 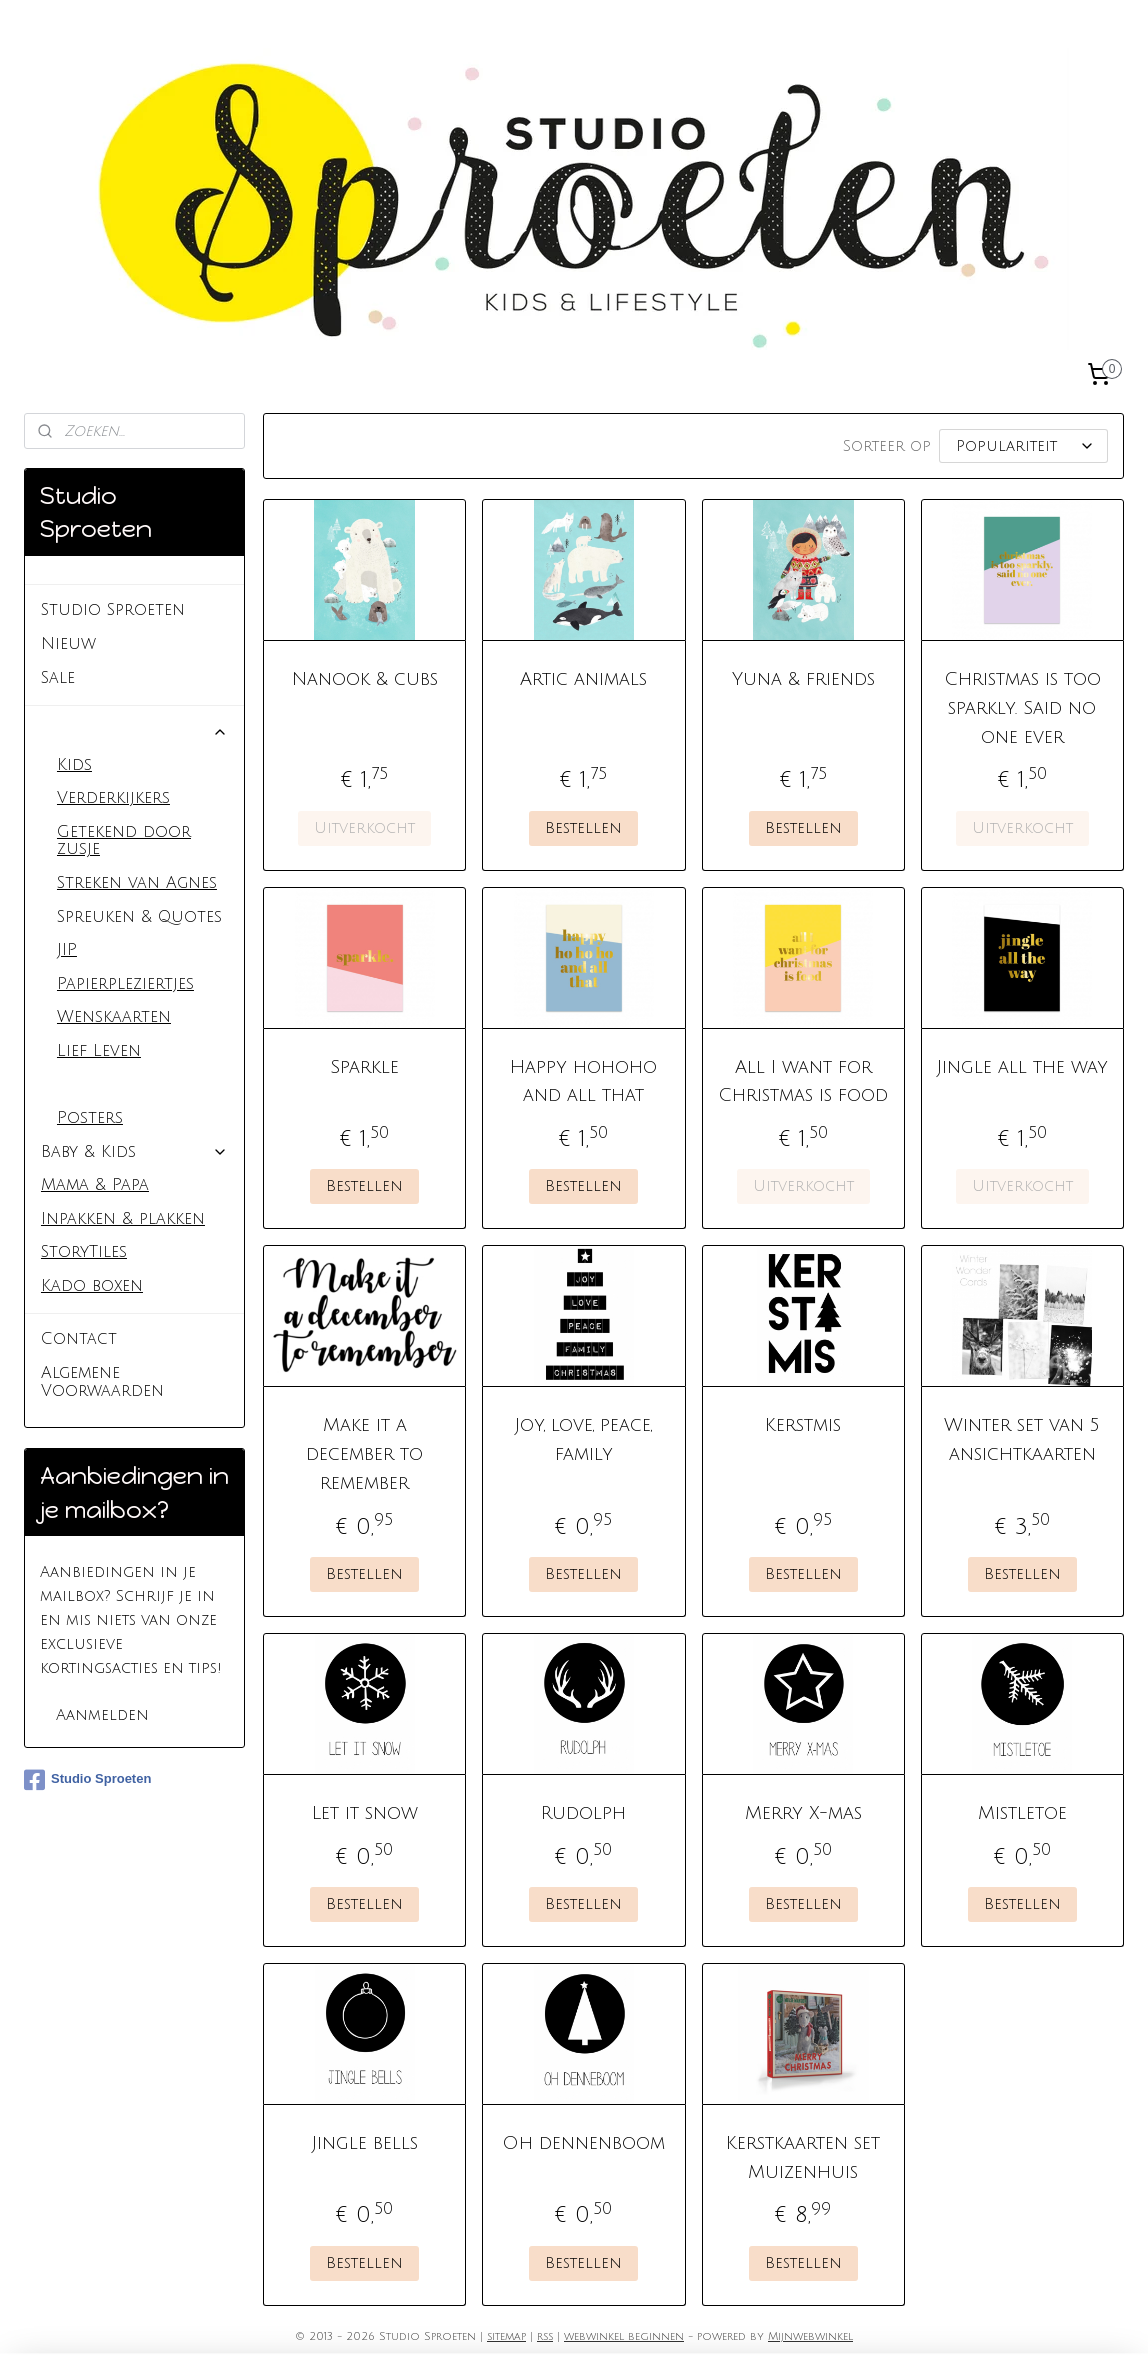 I want to click on Wenskaarten, so click(x=114, y=1017).